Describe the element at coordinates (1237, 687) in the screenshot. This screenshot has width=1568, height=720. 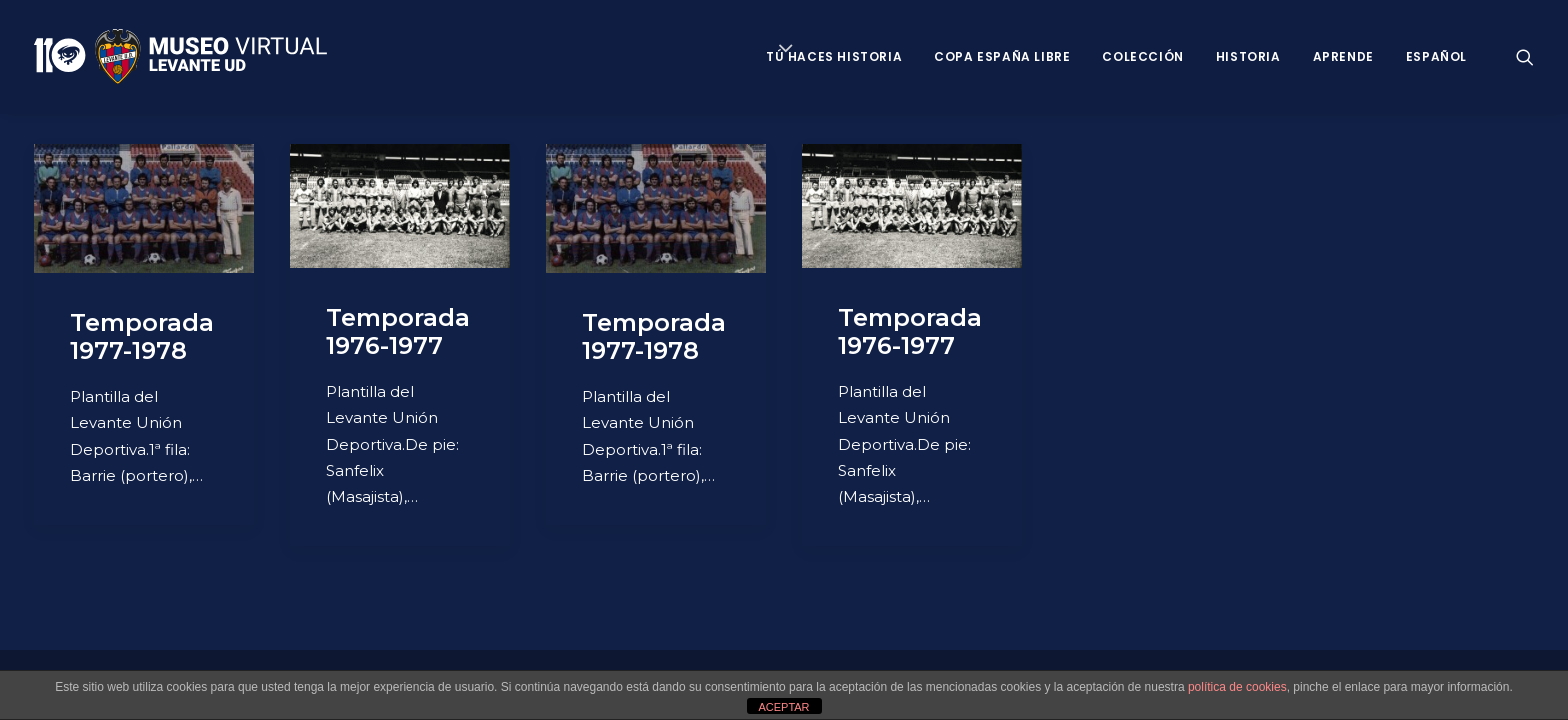
I see `política de cookies` at that location.